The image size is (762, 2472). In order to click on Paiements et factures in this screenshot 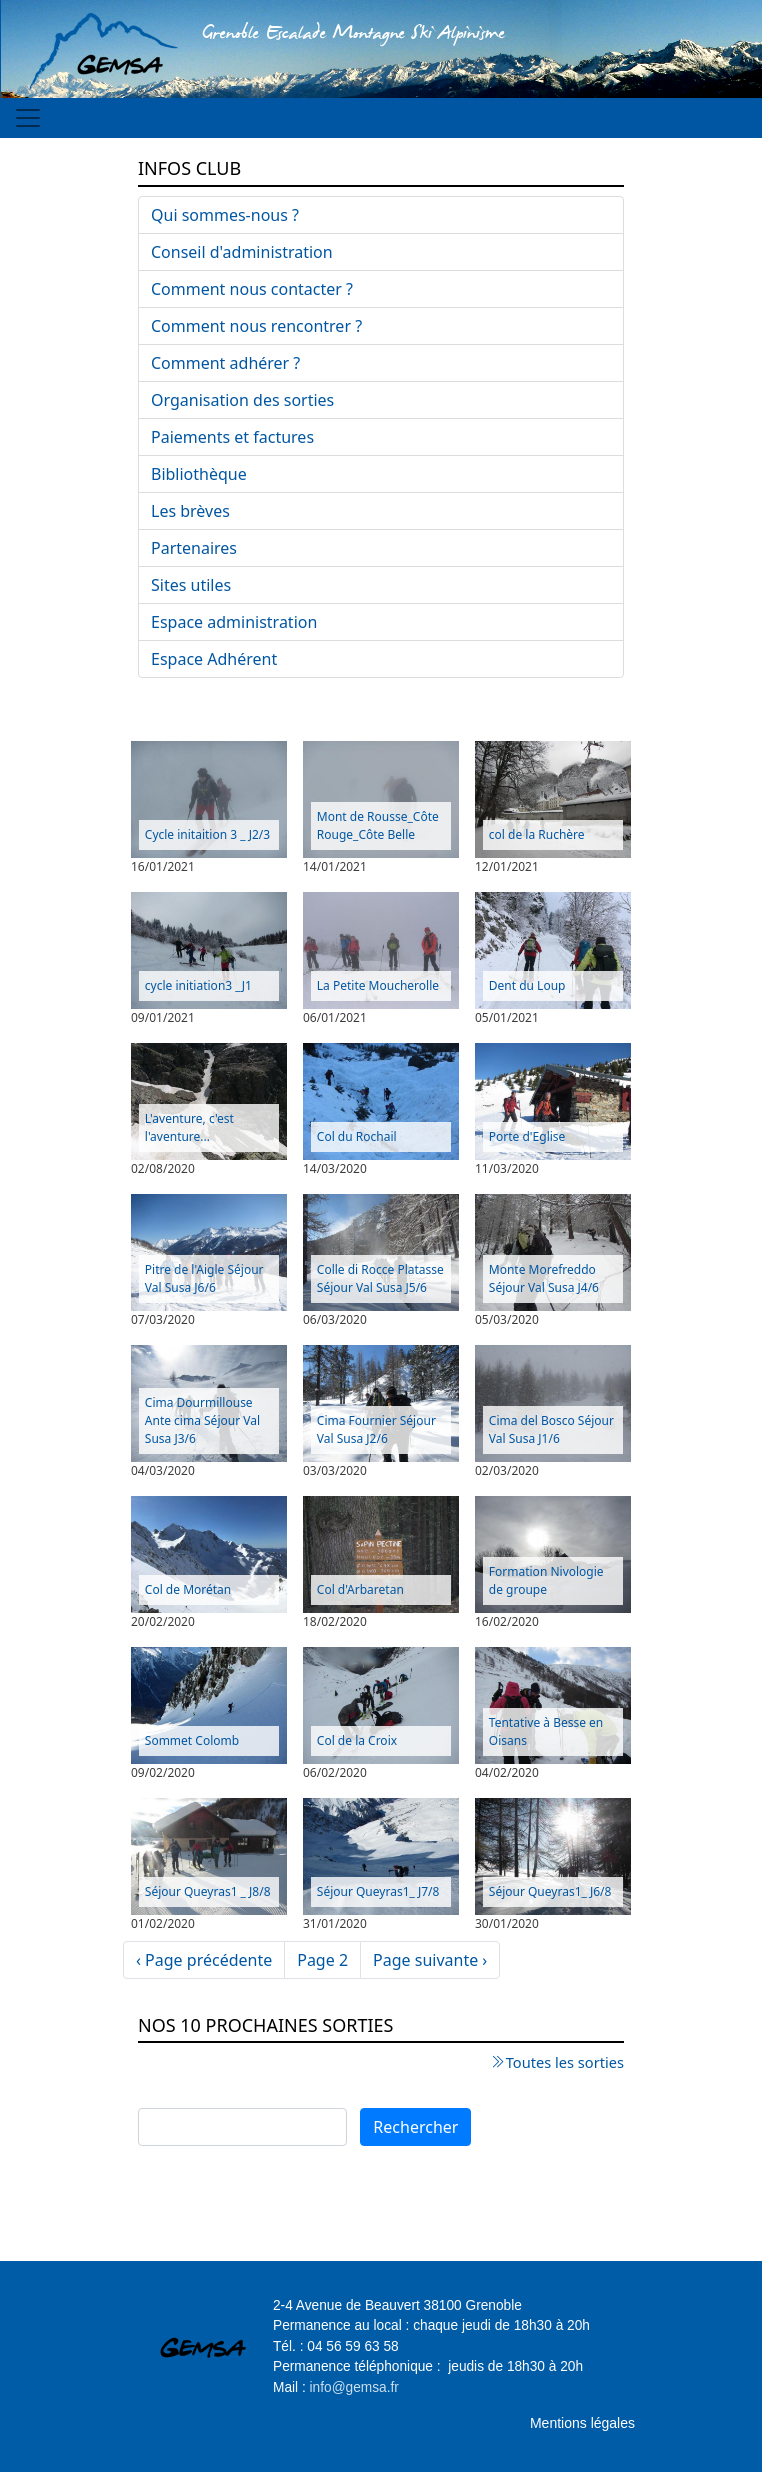, I will do `click(232, 437)`.